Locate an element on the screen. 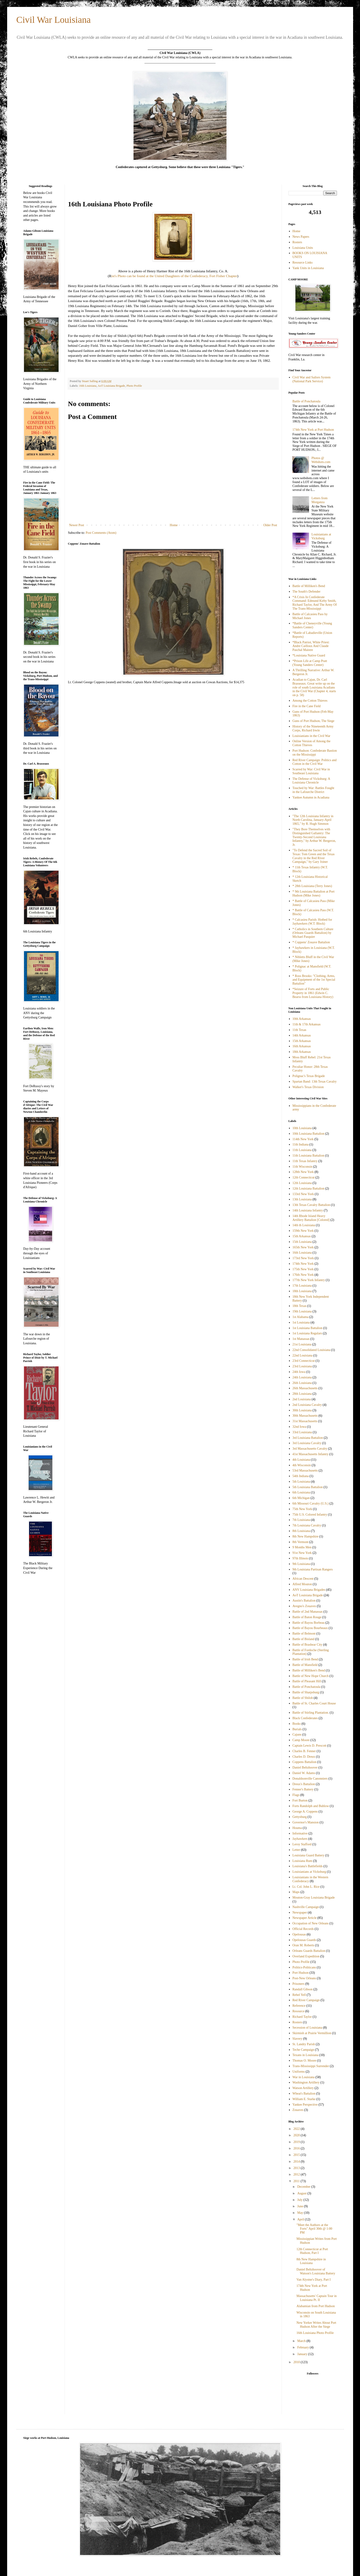 This screenshot has height=2576, width=360. Austin's Battalion is located at coordinates (303, 1600).